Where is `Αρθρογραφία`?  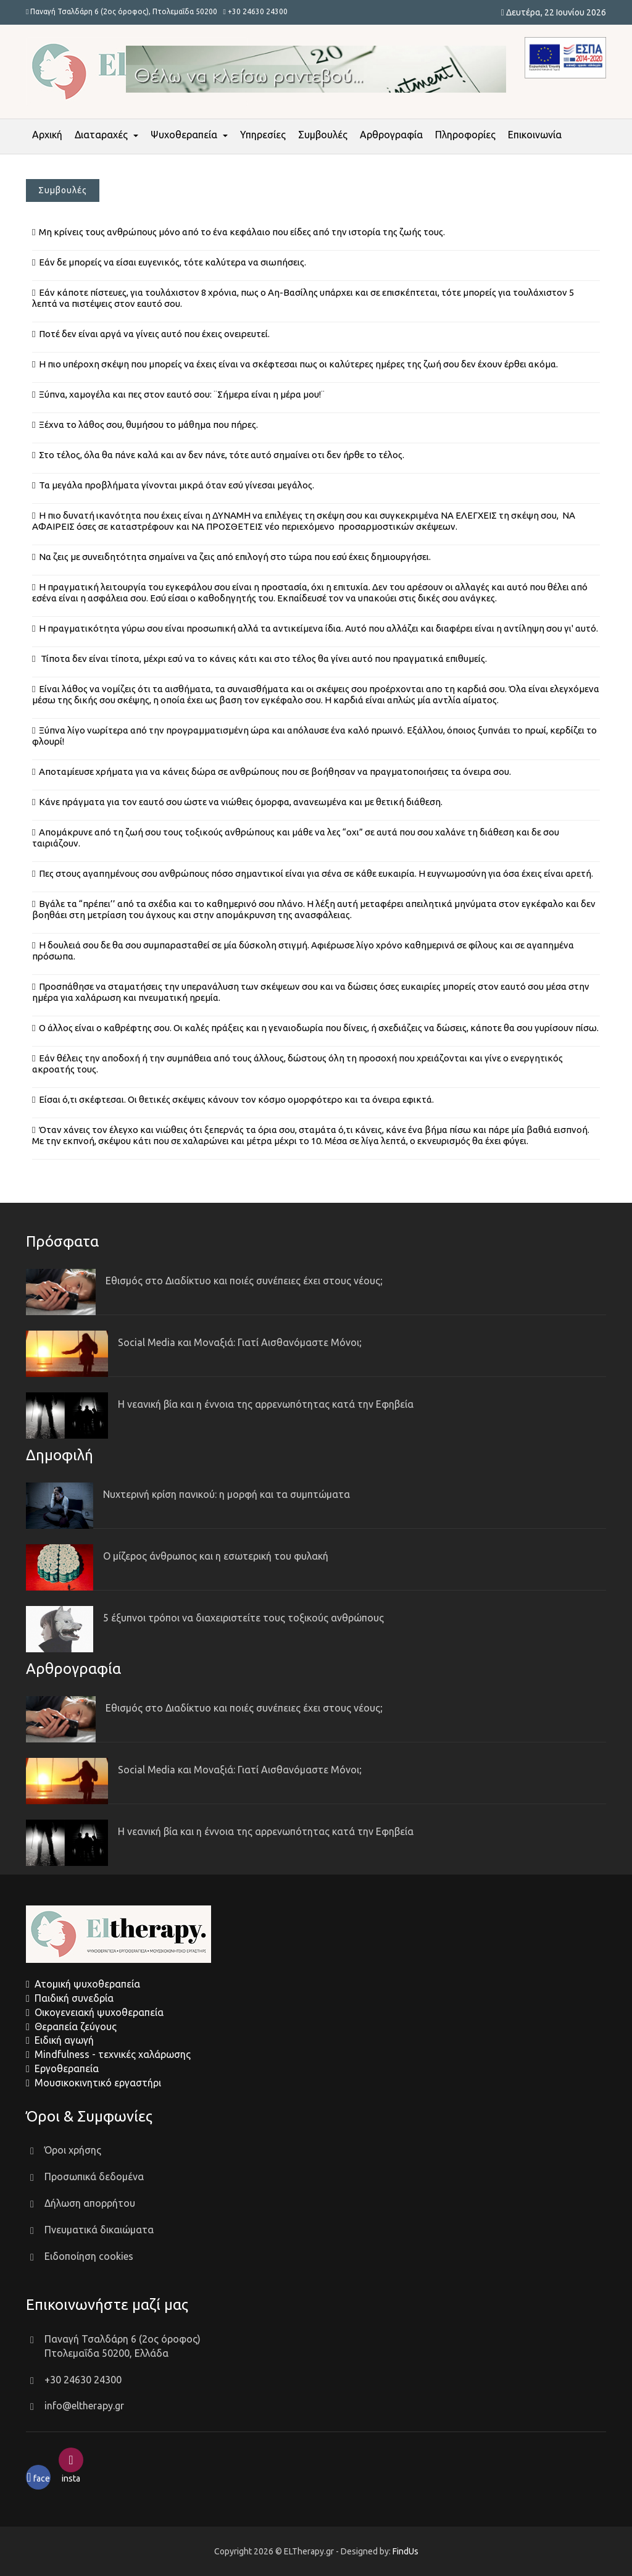
Αρθρογραφία is located at coordinates (391, 134).